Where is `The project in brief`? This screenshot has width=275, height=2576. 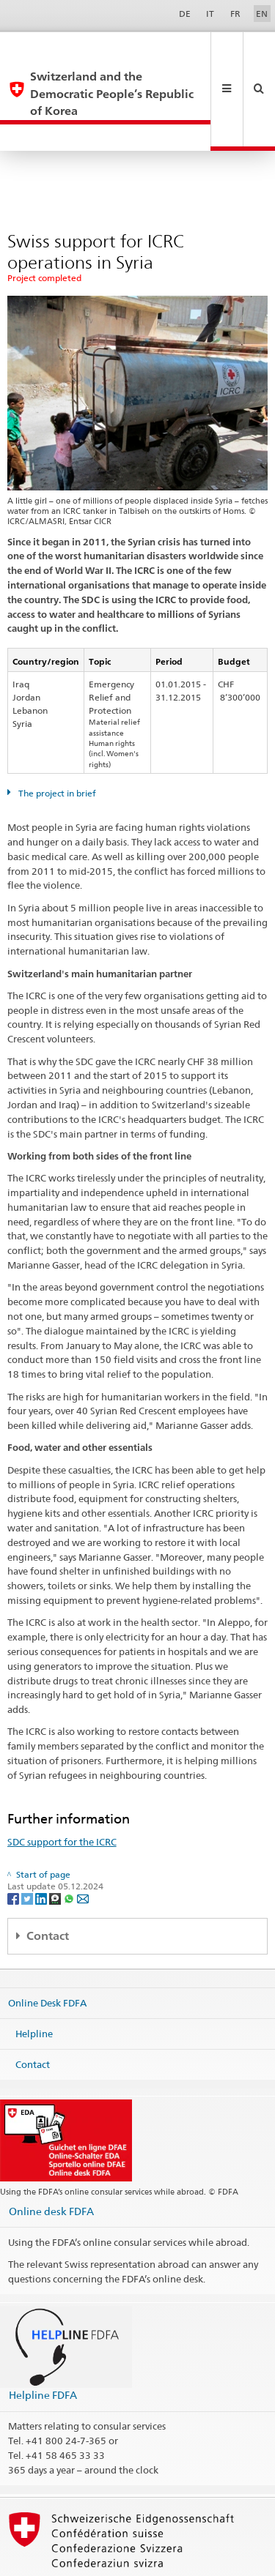 The project in brief is located at coordinates (56, 741).